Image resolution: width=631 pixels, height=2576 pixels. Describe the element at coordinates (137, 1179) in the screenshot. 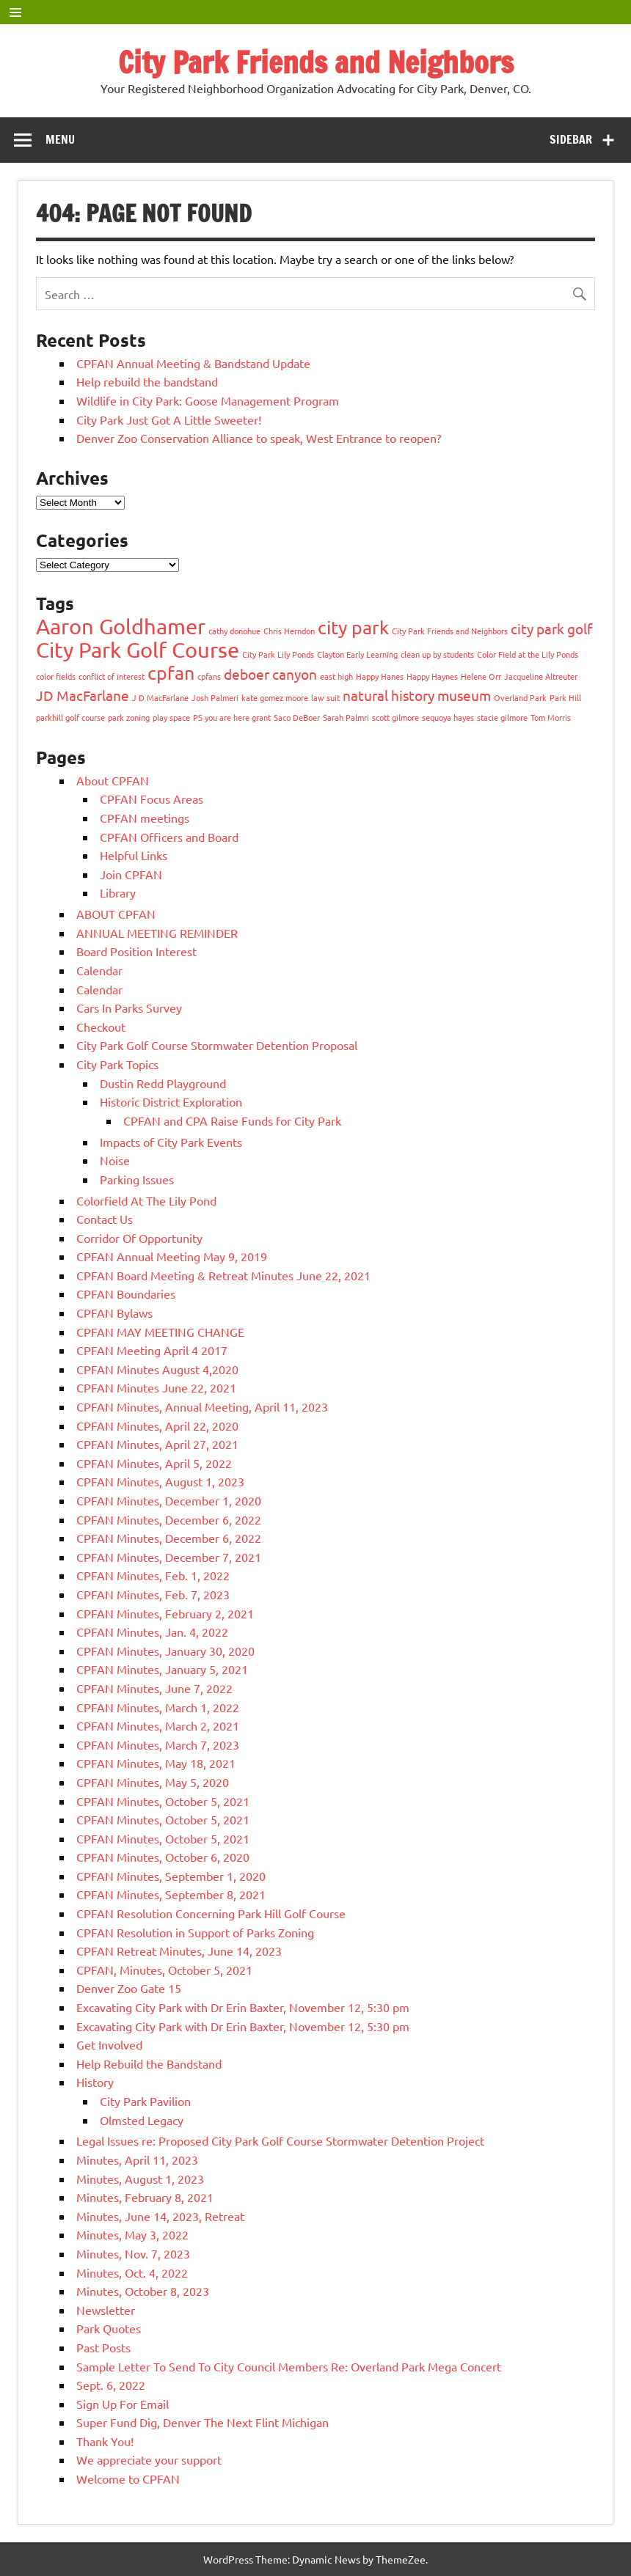

I see `Parking Issues` at that location.